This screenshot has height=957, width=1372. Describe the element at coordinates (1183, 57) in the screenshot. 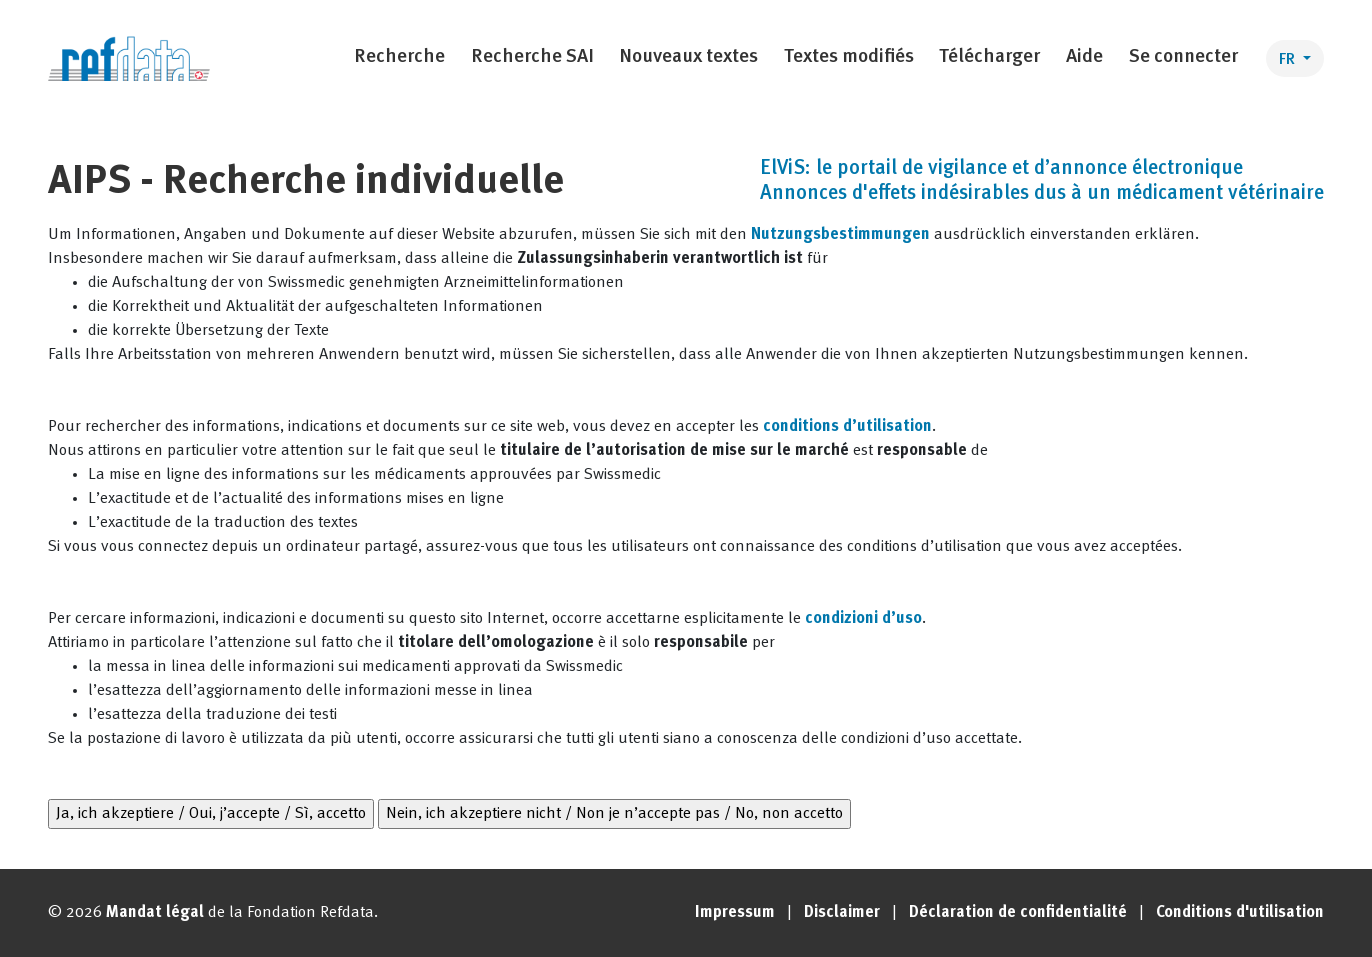

I see `Se connecter` at that location.